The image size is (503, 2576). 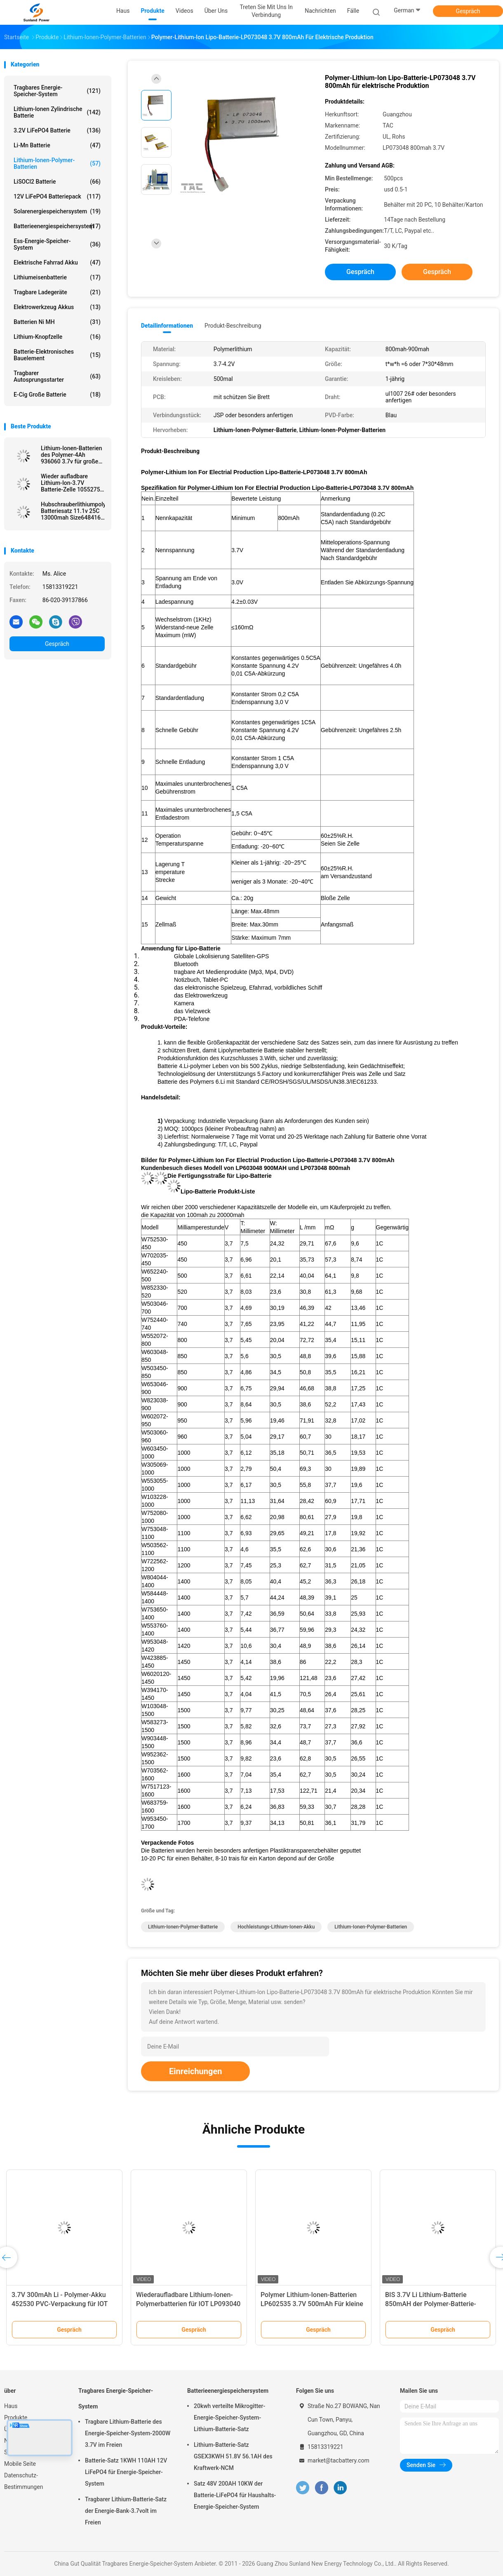 What do you see at coordinates (126, 2472) in the screenshot?
I see `Batterie-Satz 1KWH 110AH 12V LiFePO4 für Energie-Speicher-System` at bounding box center [126, 2472].